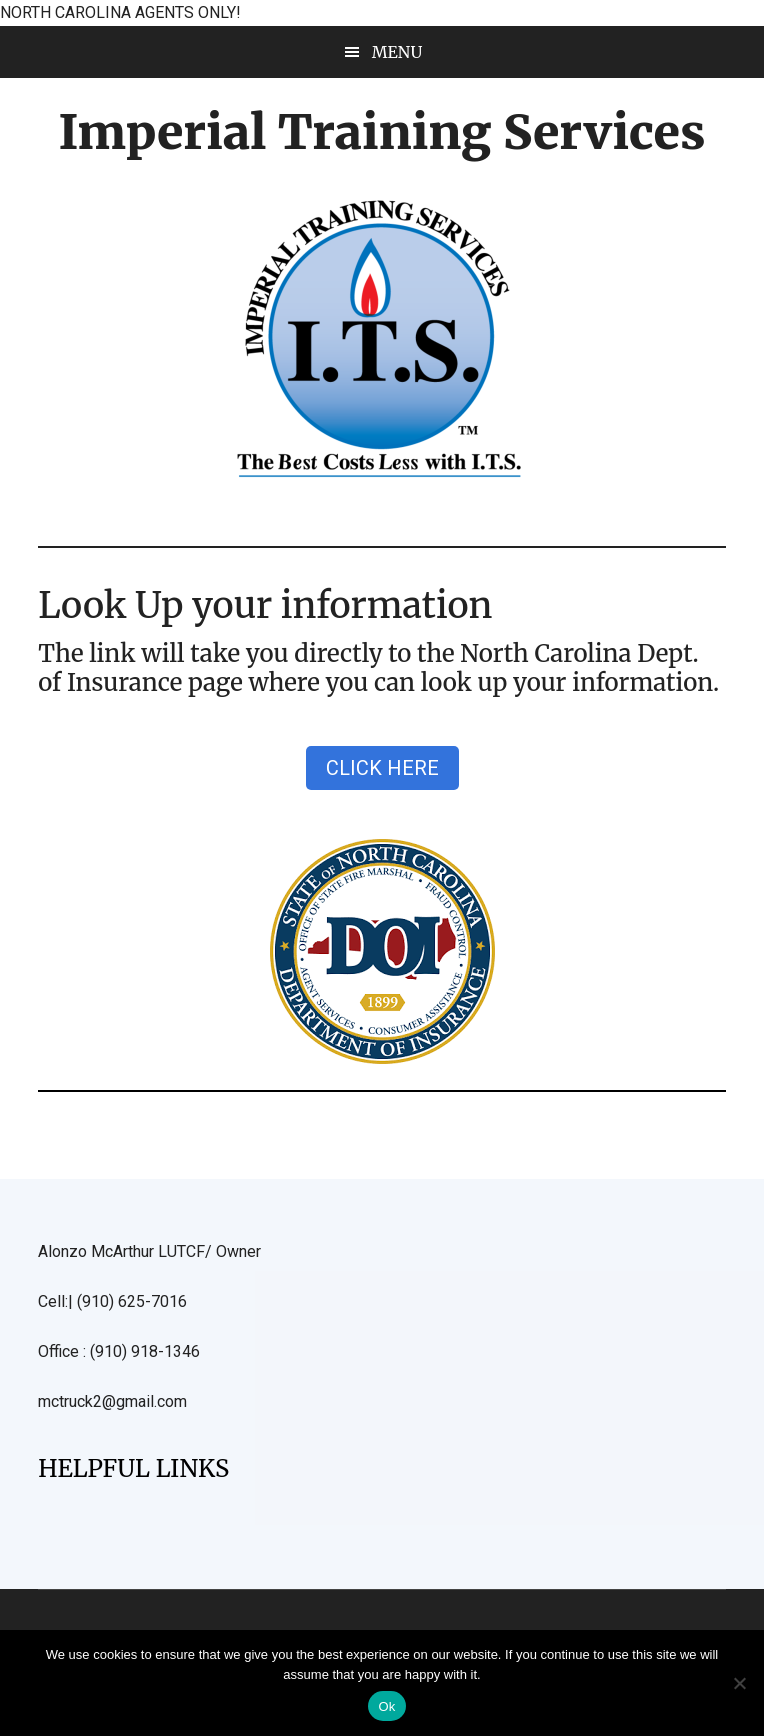 The height and width of the screenshot is (1736, 764). I want to click on Ok, so click(386, 1706).